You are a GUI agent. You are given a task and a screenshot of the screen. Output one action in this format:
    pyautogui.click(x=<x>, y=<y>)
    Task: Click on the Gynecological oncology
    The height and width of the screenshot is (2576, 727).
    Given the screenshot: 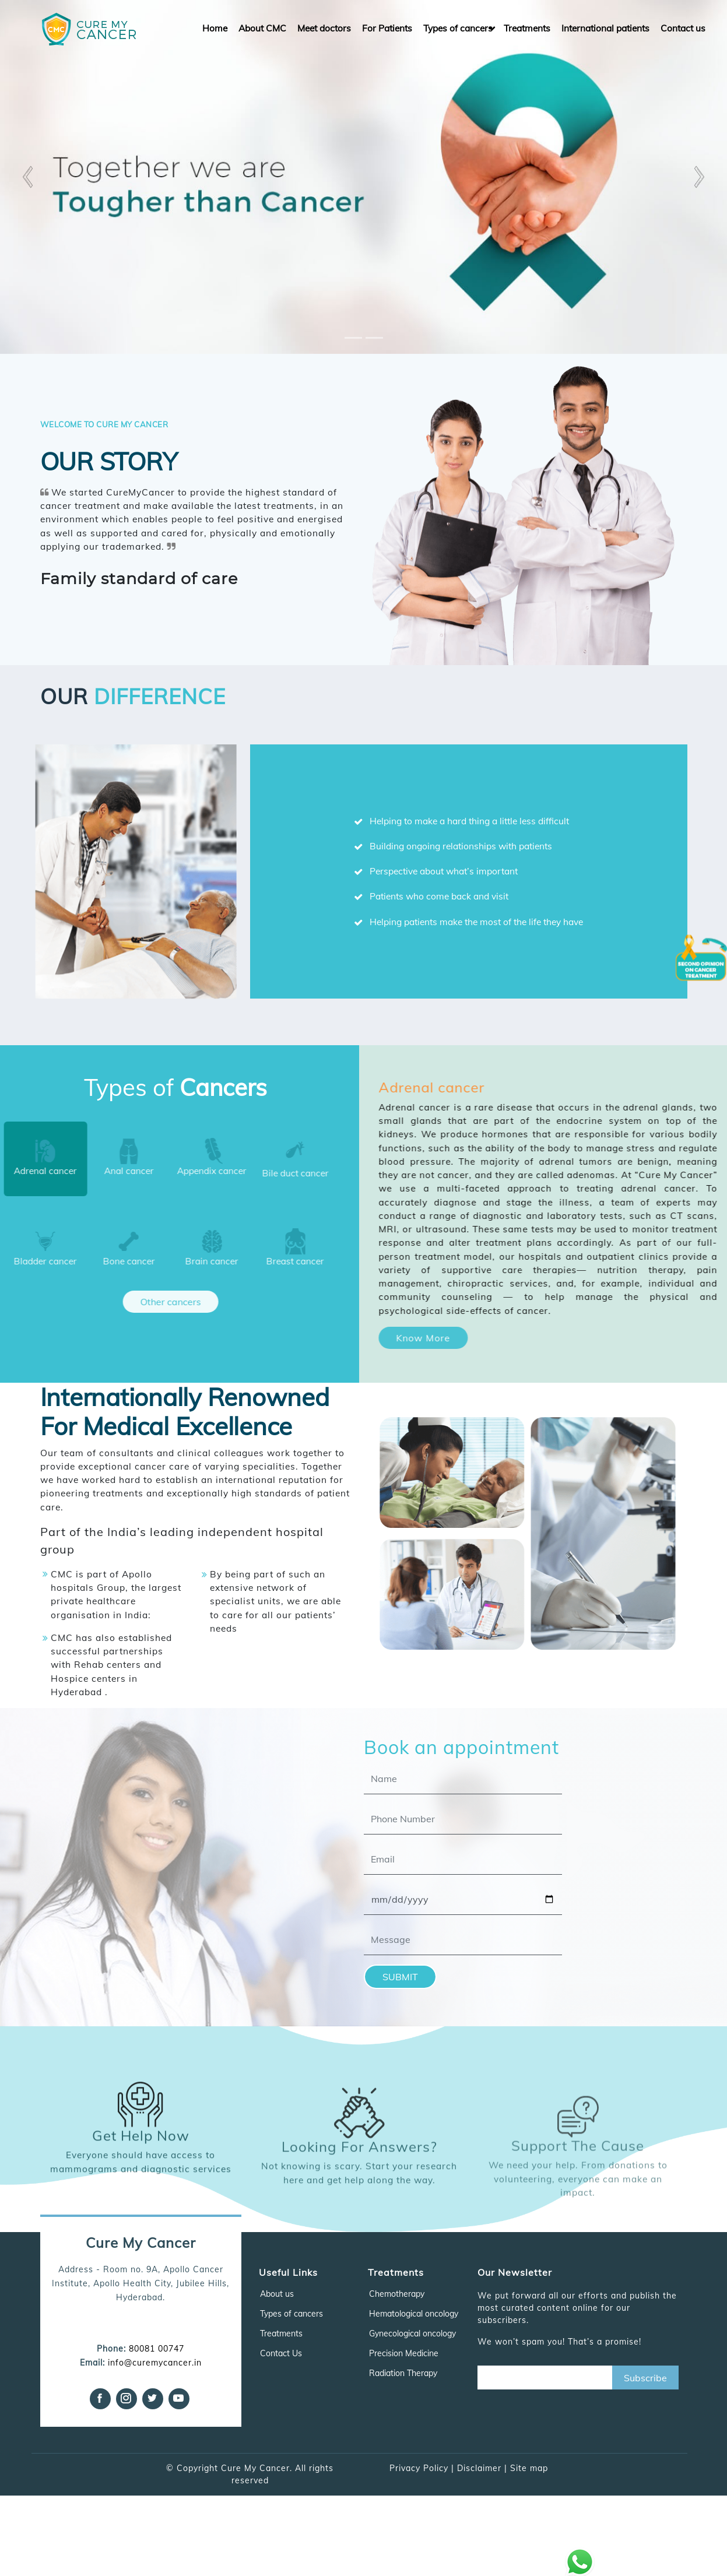 What is the action you would take?
    pyautogui.click(x=412, y=2333)
    